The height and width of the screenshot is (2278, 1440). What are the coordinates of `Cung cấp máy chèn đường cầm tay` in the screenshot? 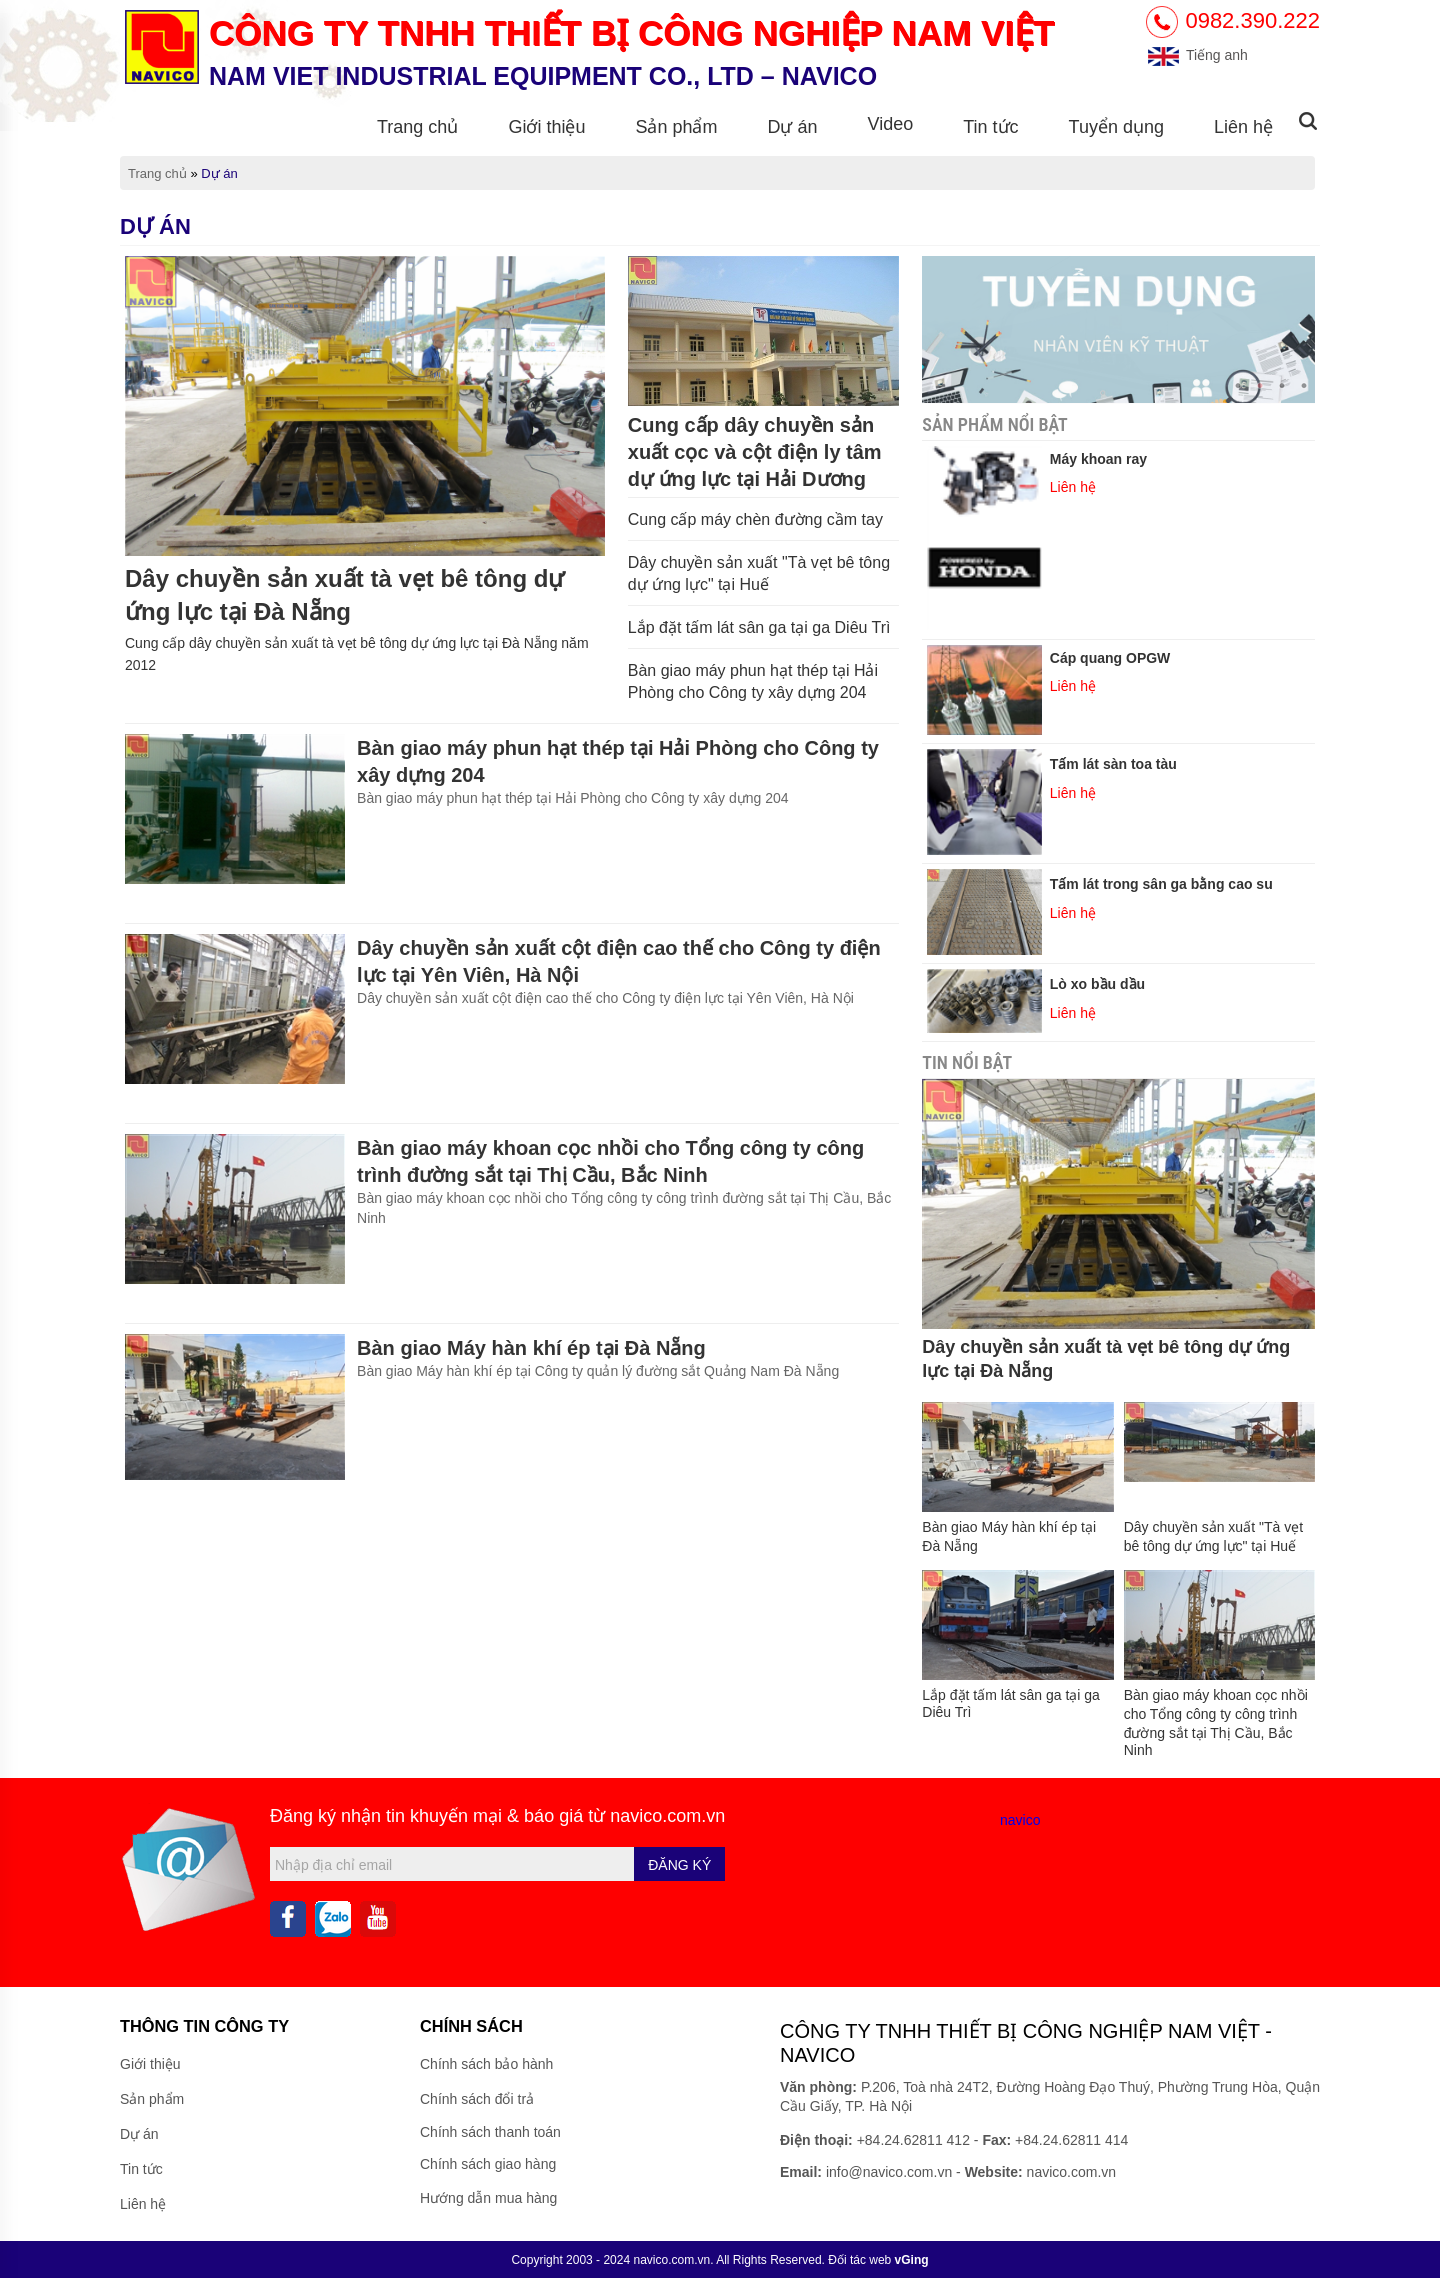 It's located at (755, 519).